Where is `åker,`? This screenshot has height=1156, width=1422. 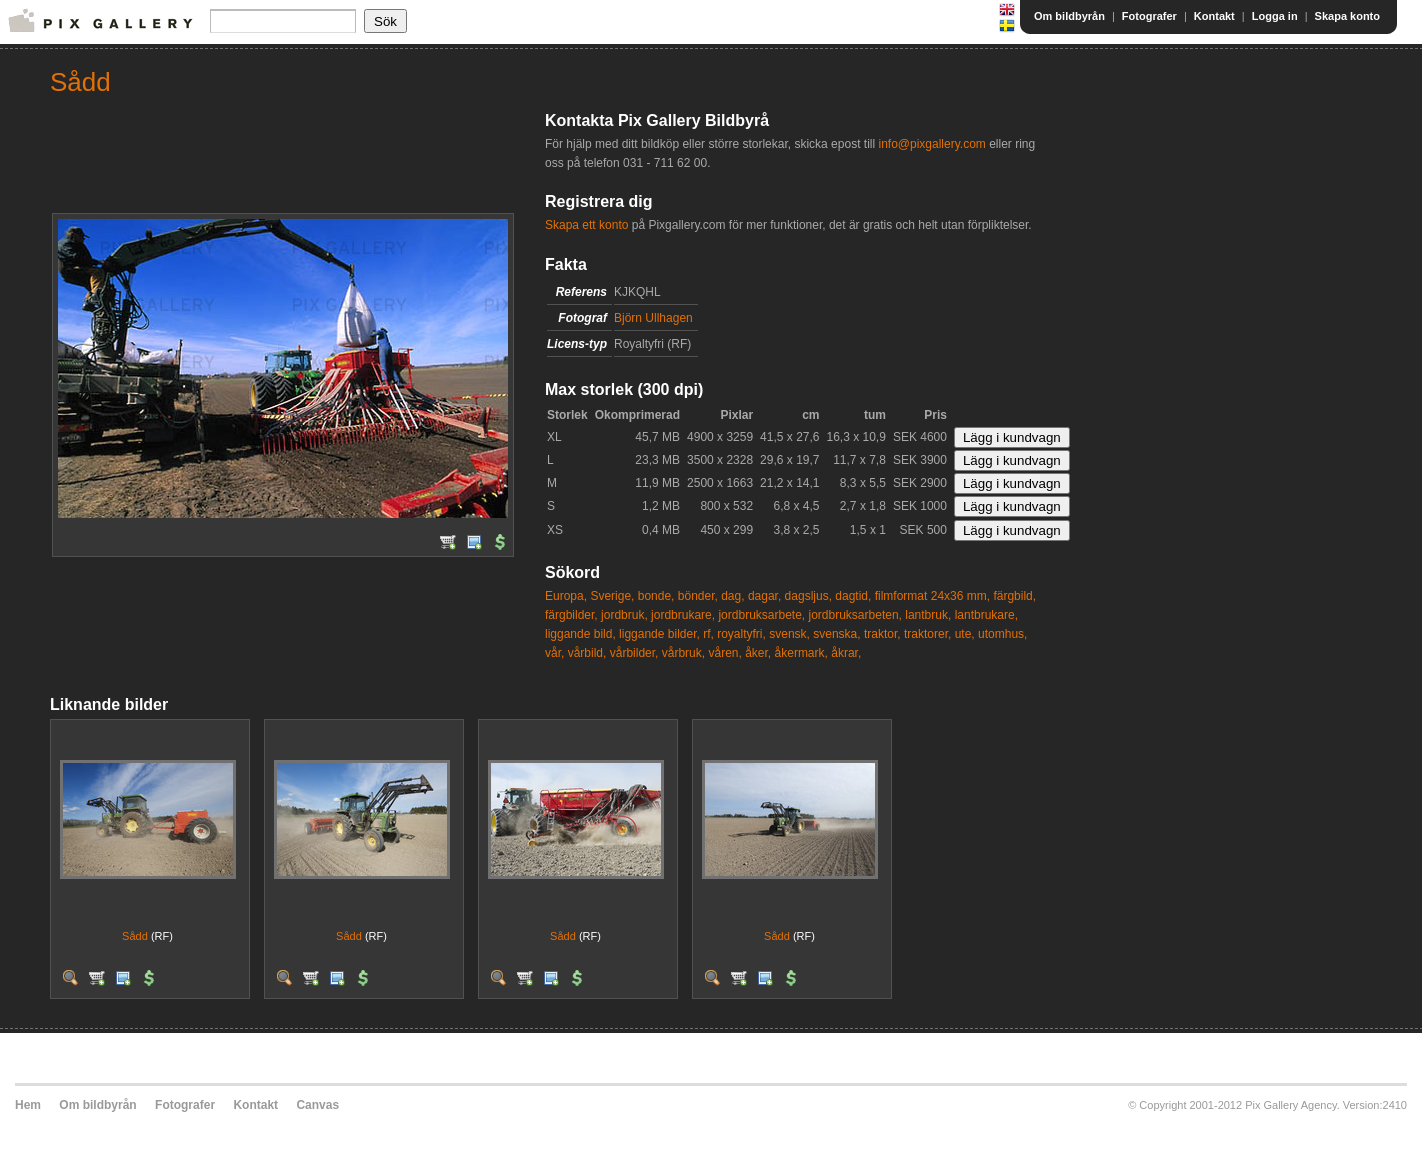 åker, is located at coordinates (758, 653).